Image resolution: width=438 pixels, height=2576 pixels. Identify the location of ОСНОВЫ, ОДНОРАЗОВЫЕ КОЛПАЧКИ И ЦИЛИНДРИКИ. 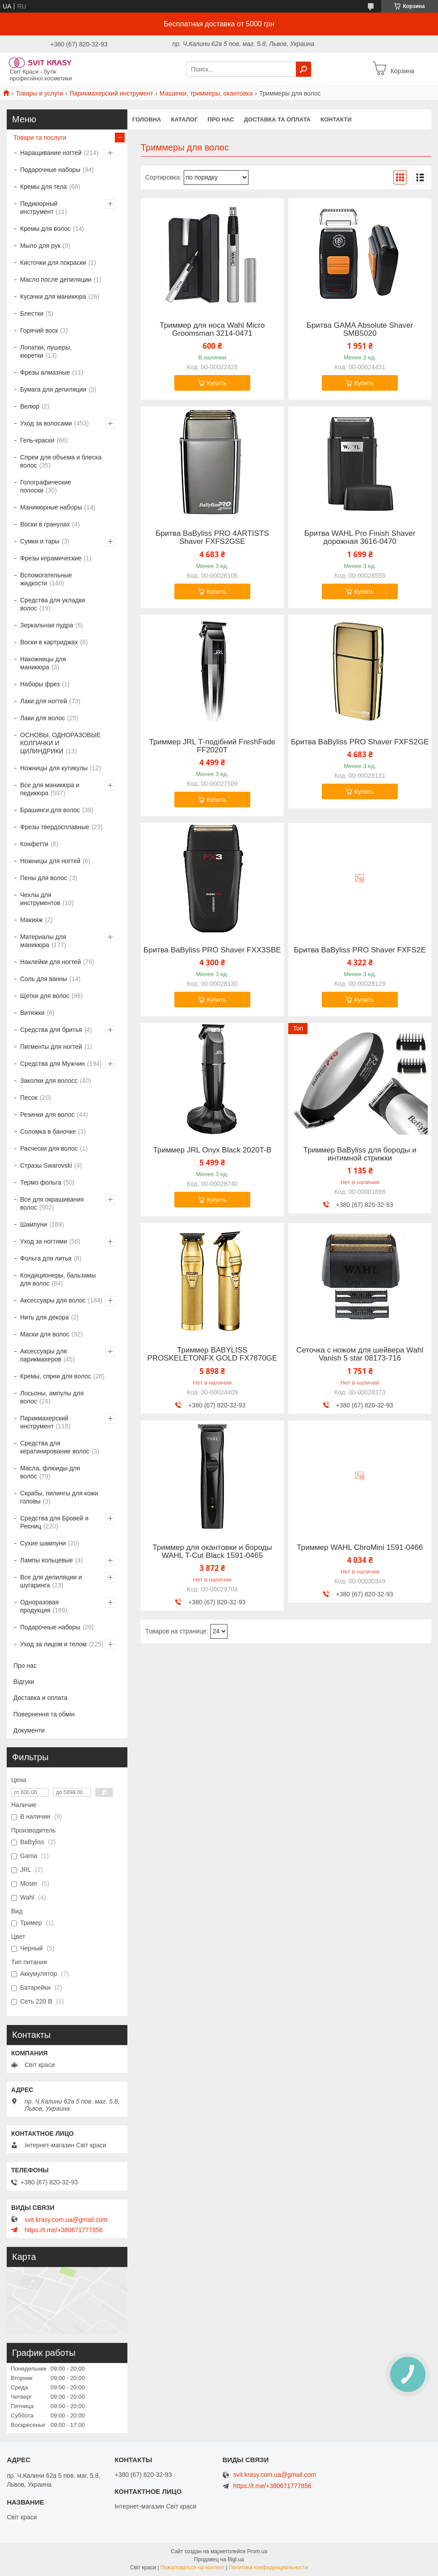
(60, 743).